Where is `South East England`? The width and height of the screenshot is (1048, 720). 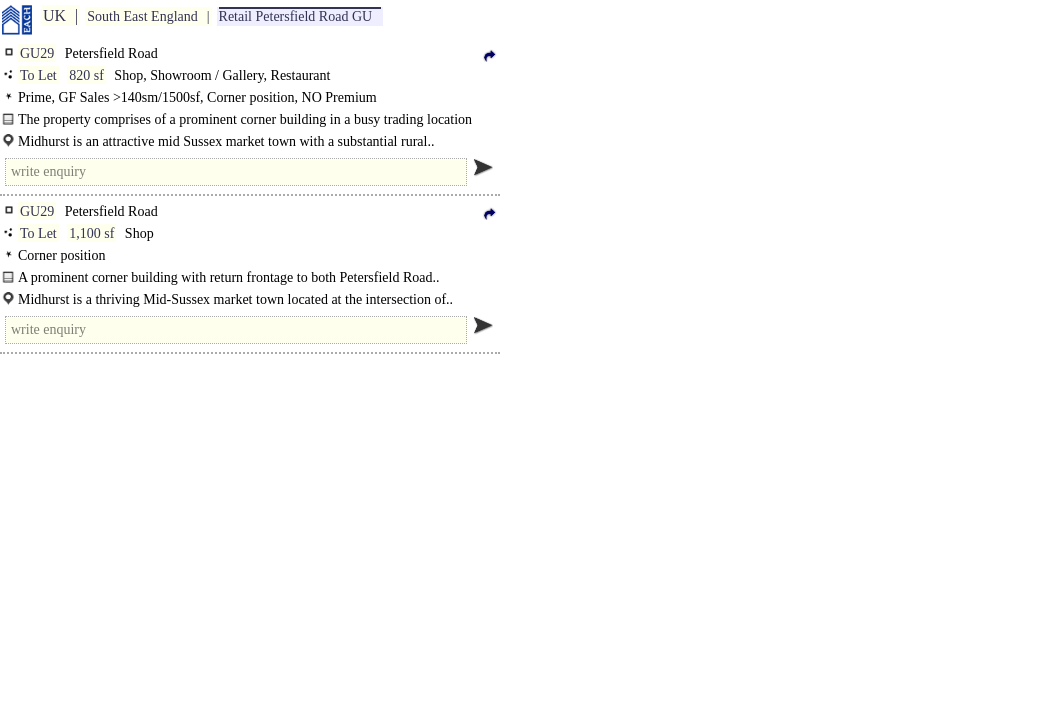
South East England is located at coordinates (142, 16).